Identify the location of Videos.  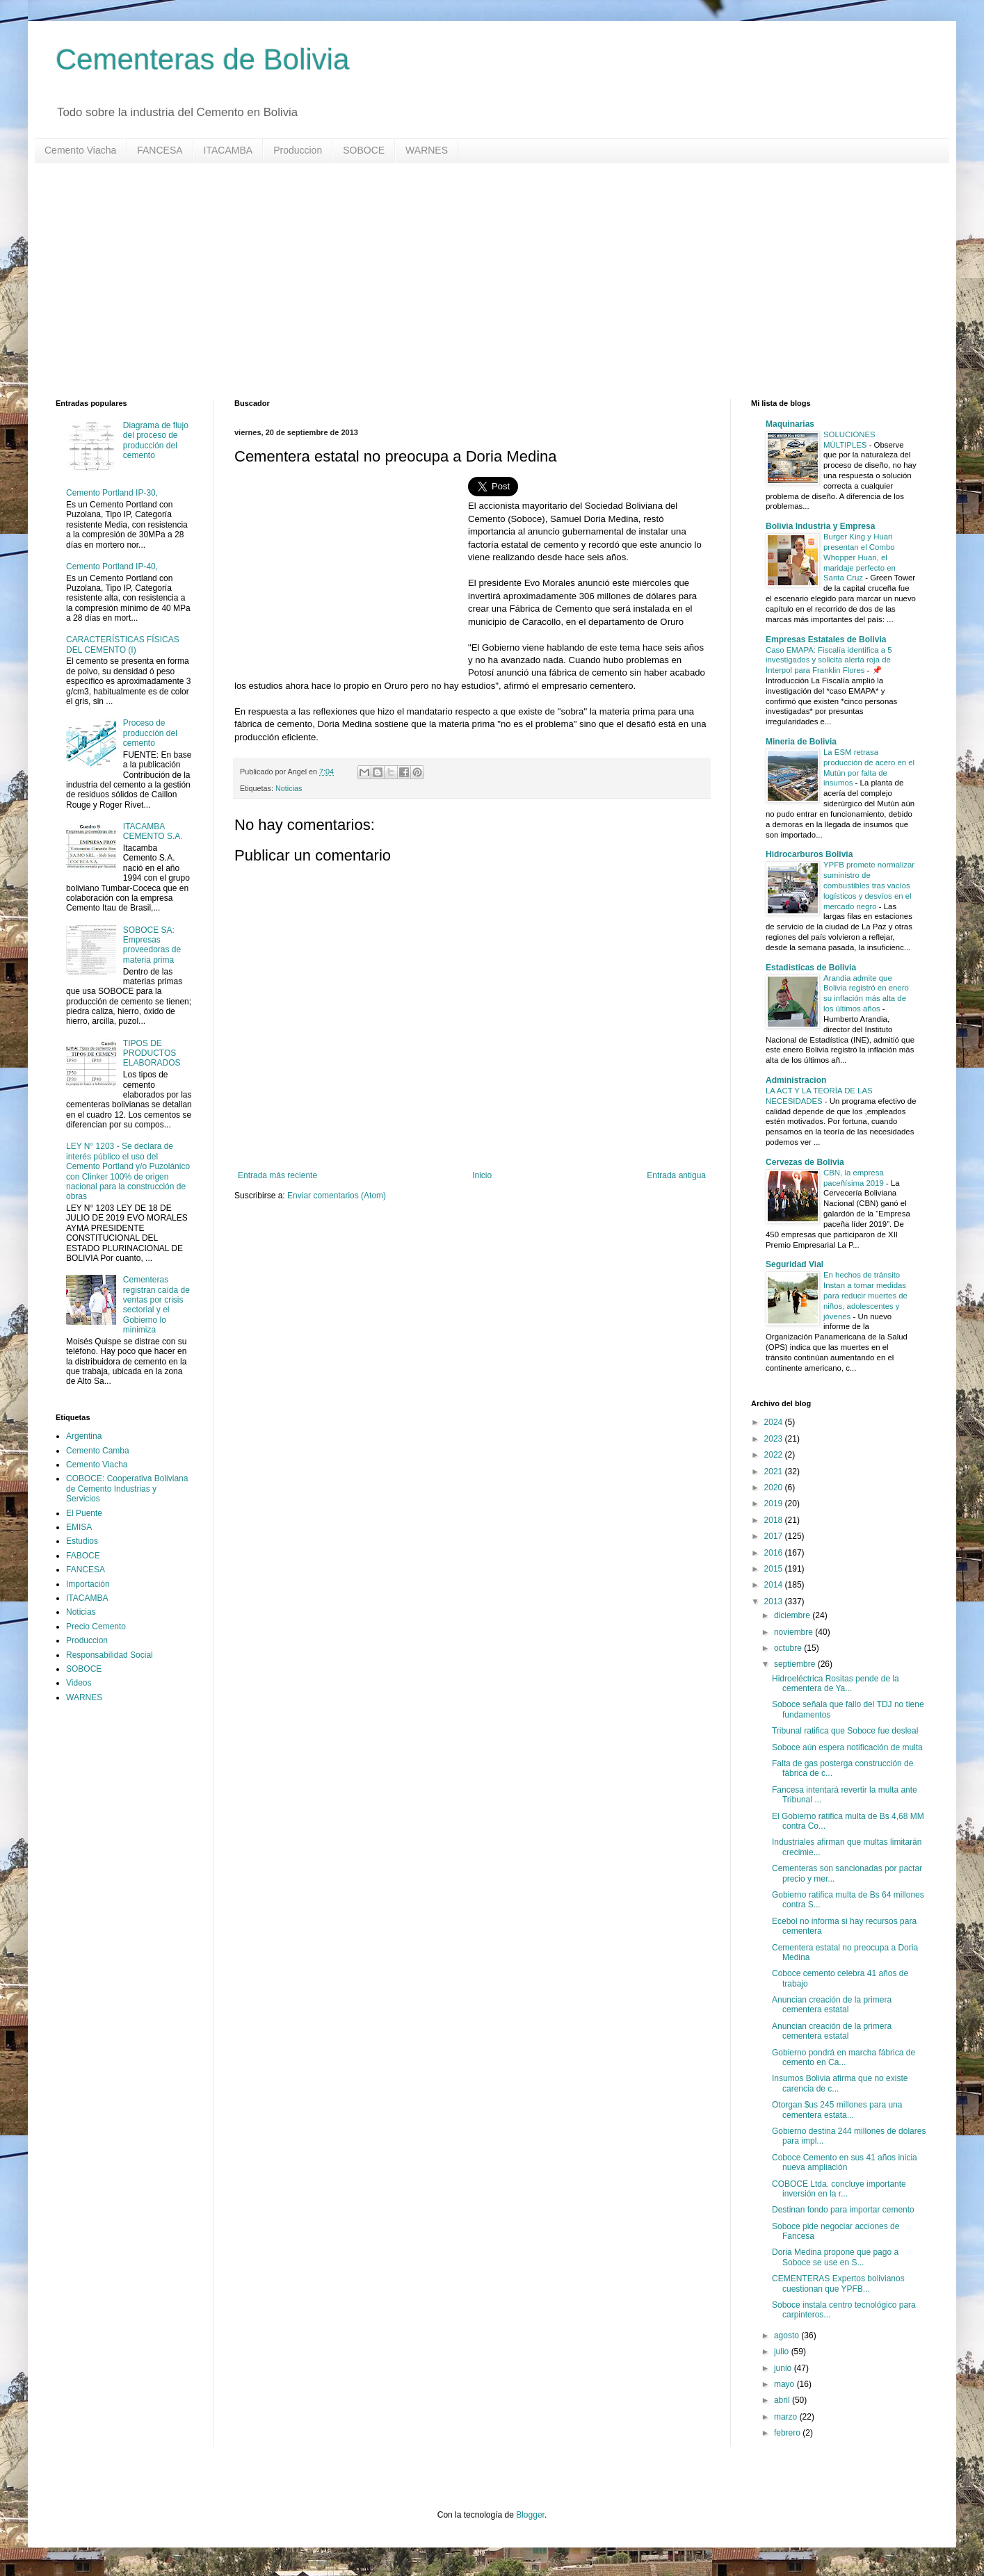
(78, 1683).